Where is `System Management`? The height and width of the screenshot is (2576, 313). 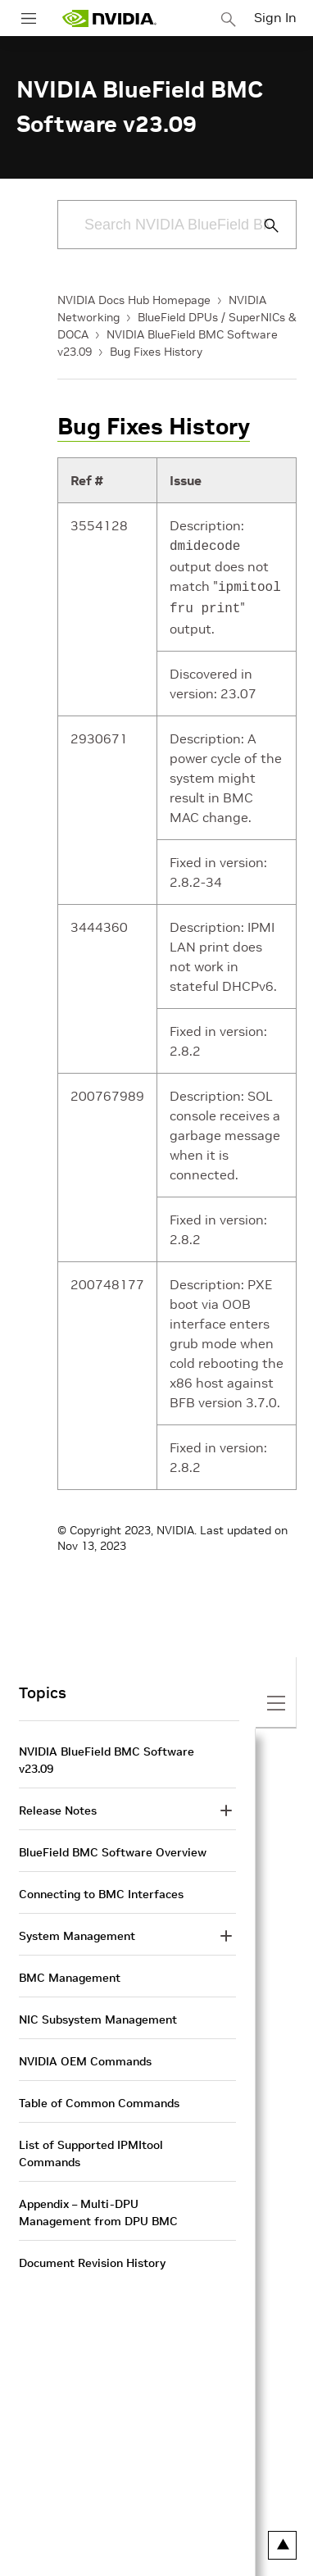
System Management is located at coordinates (77, 1931).